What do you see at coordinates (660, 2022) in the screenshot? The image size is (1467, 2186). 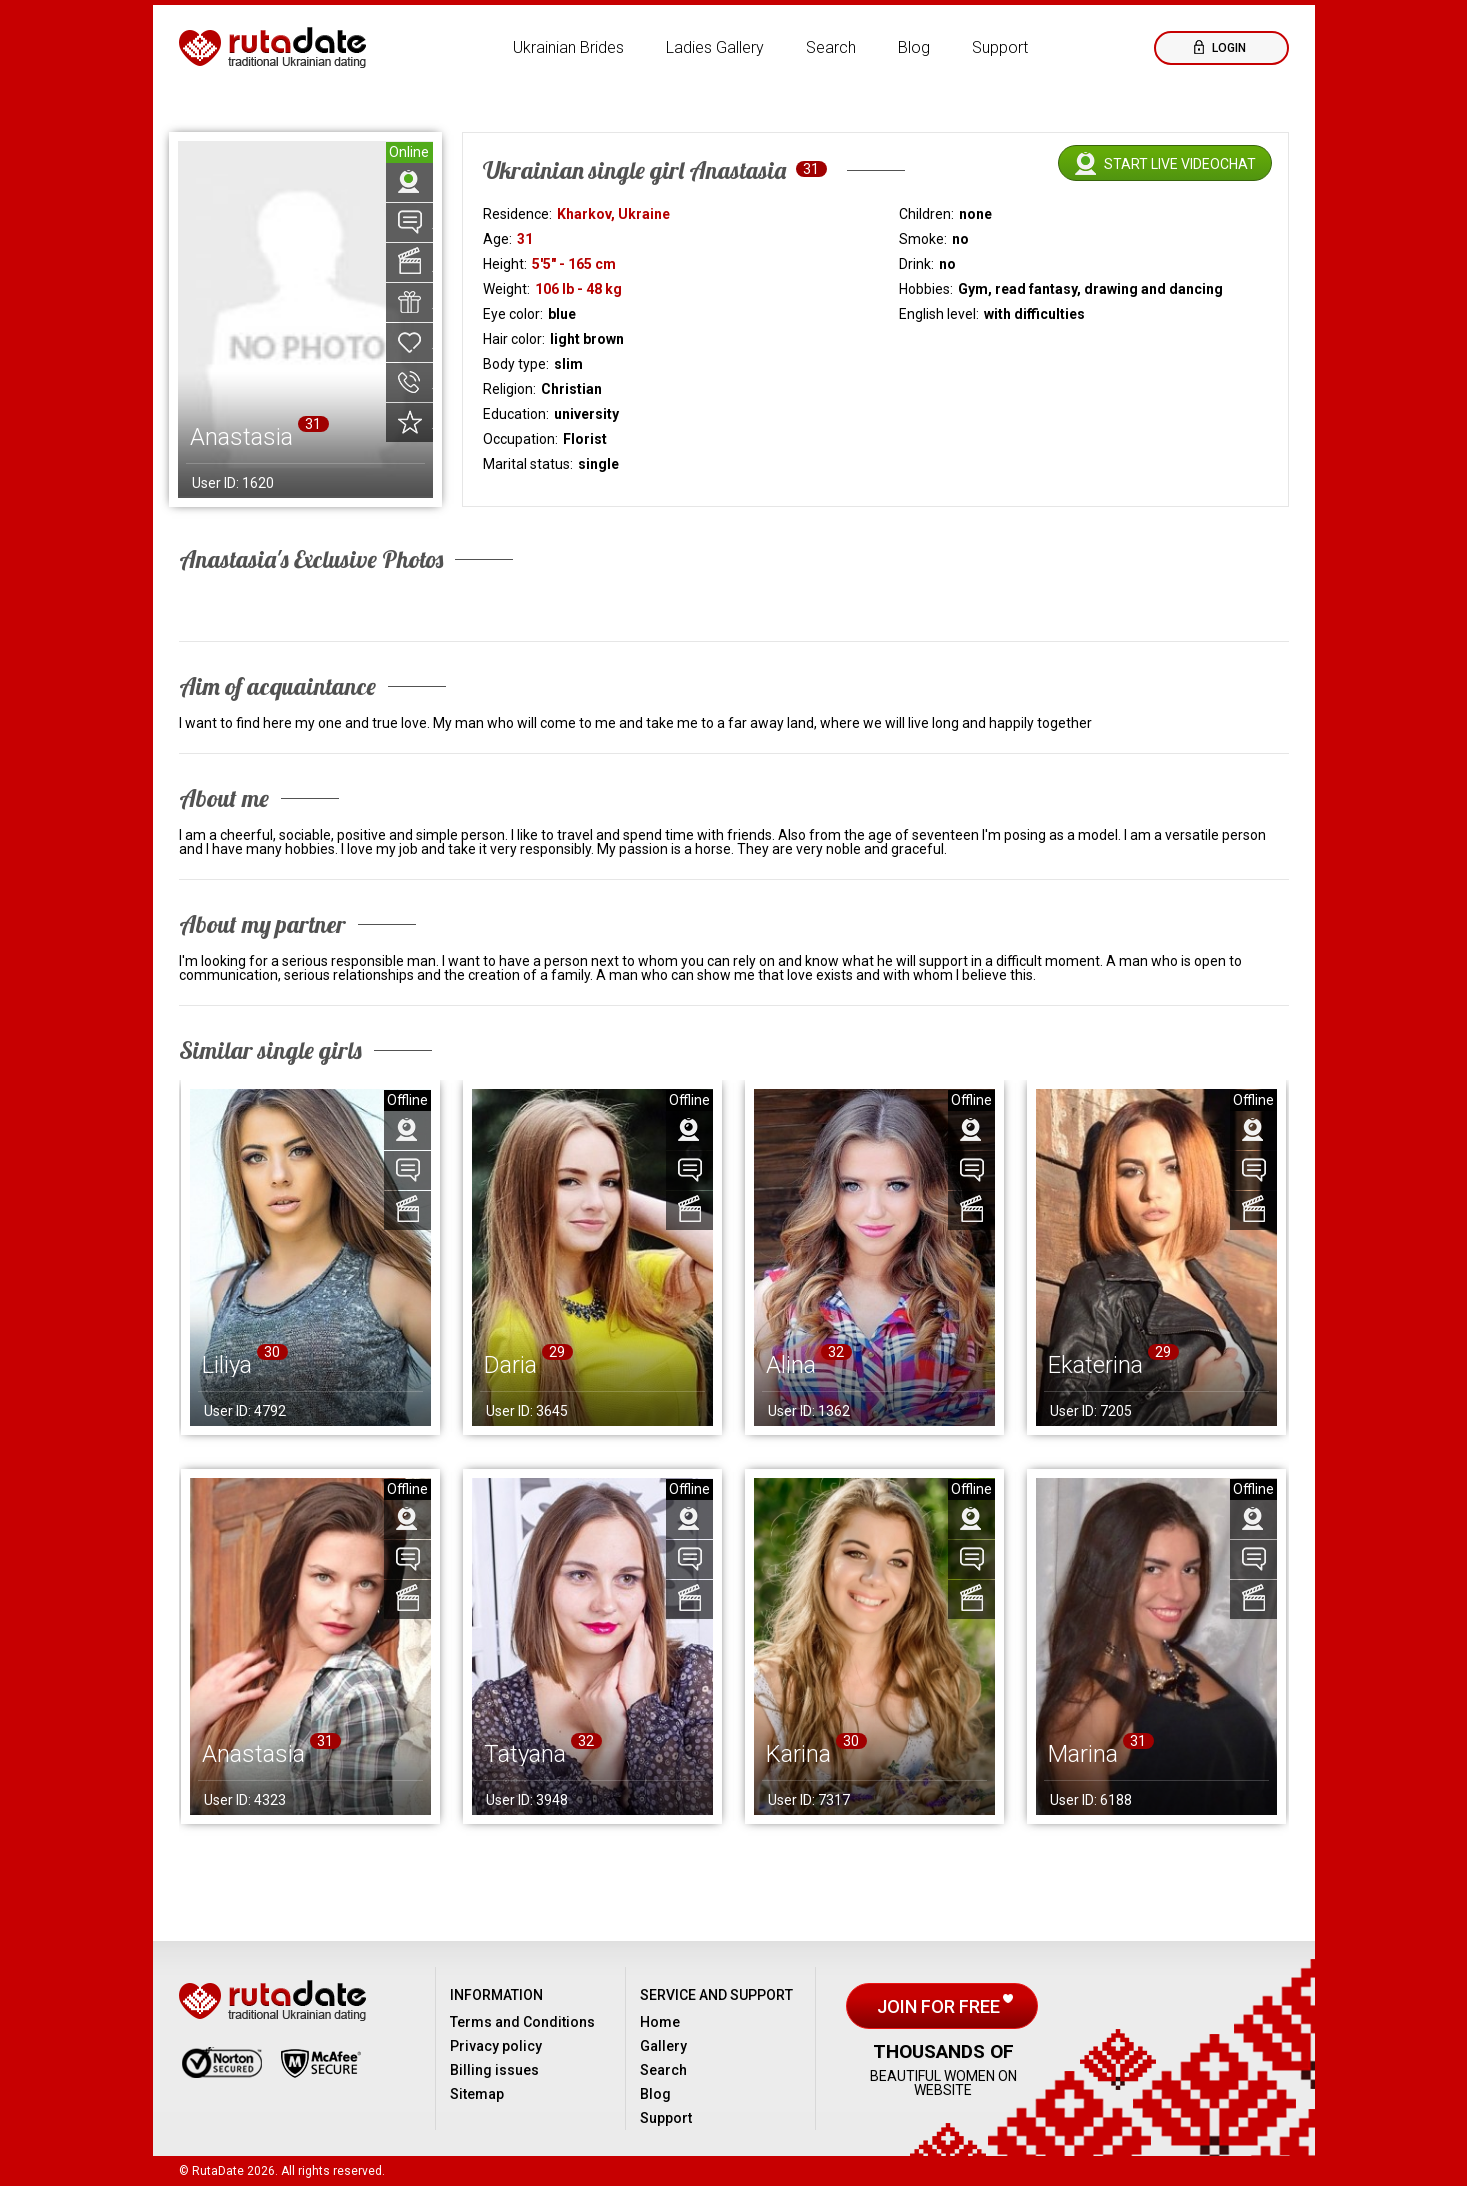 I see `Home` at bounding box center [660, 2022].